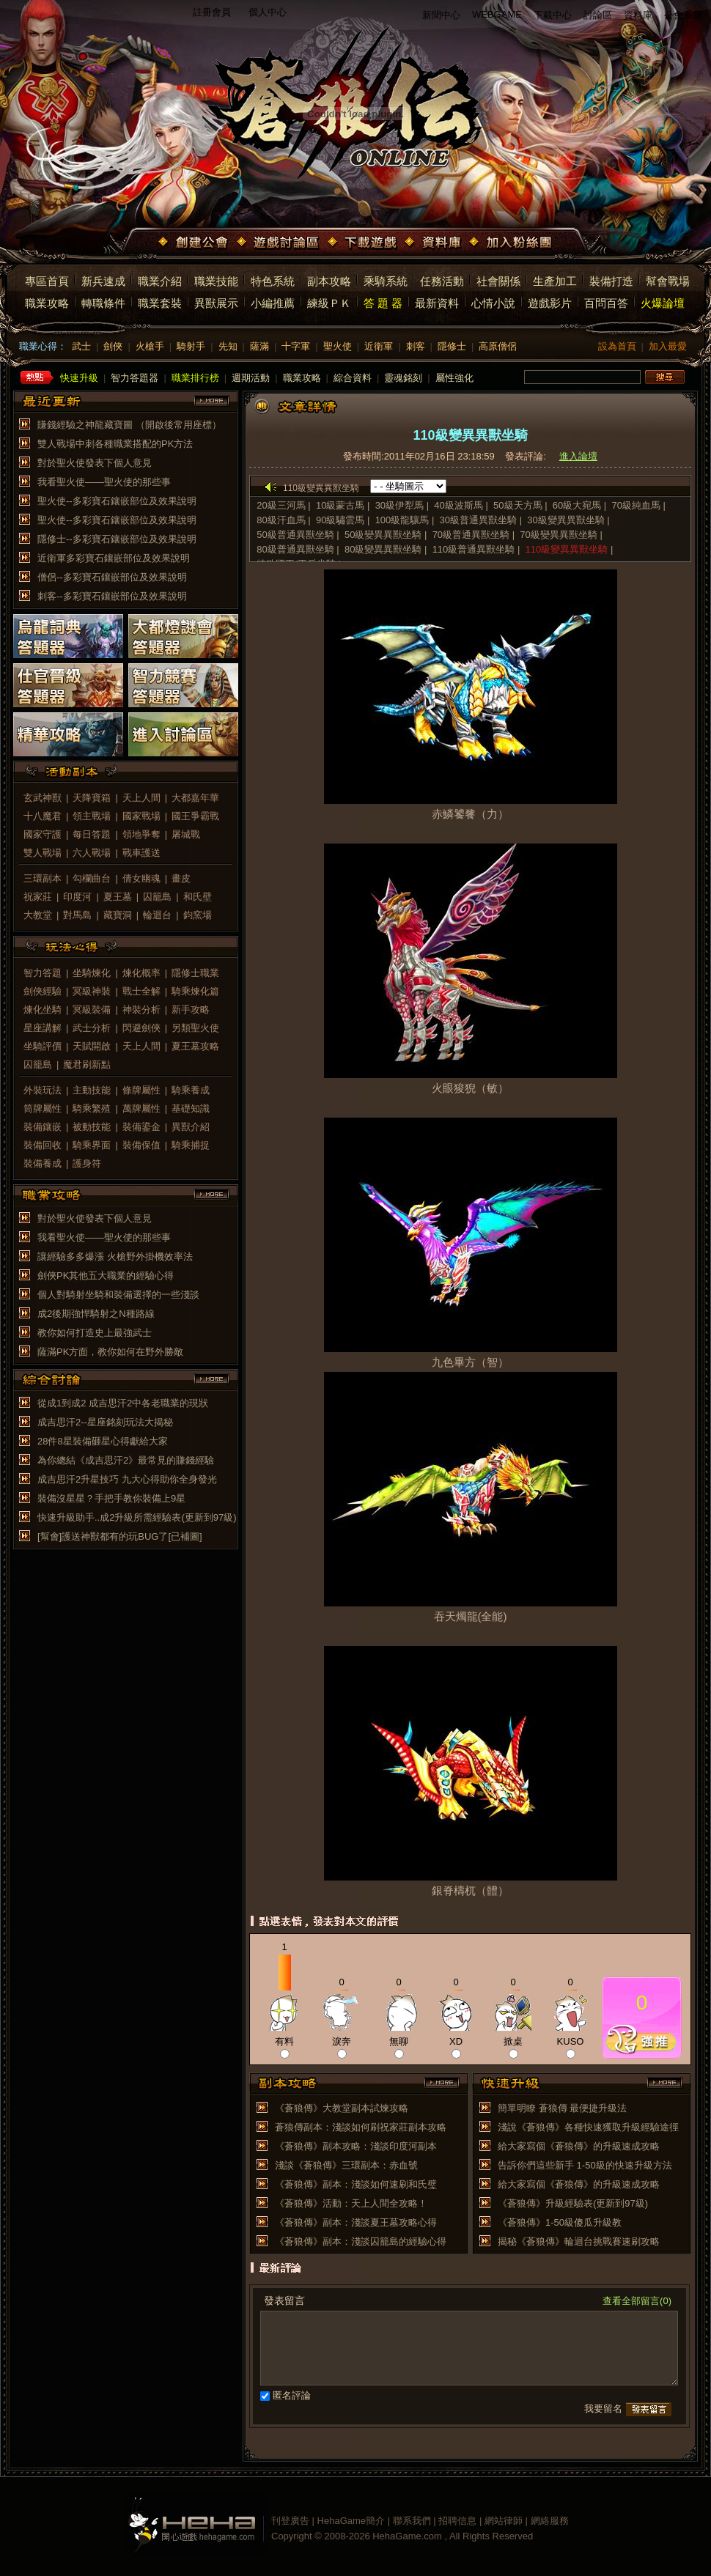 The image size is (711, 2576). I want to click on 加入最愛, so click(668, 346).